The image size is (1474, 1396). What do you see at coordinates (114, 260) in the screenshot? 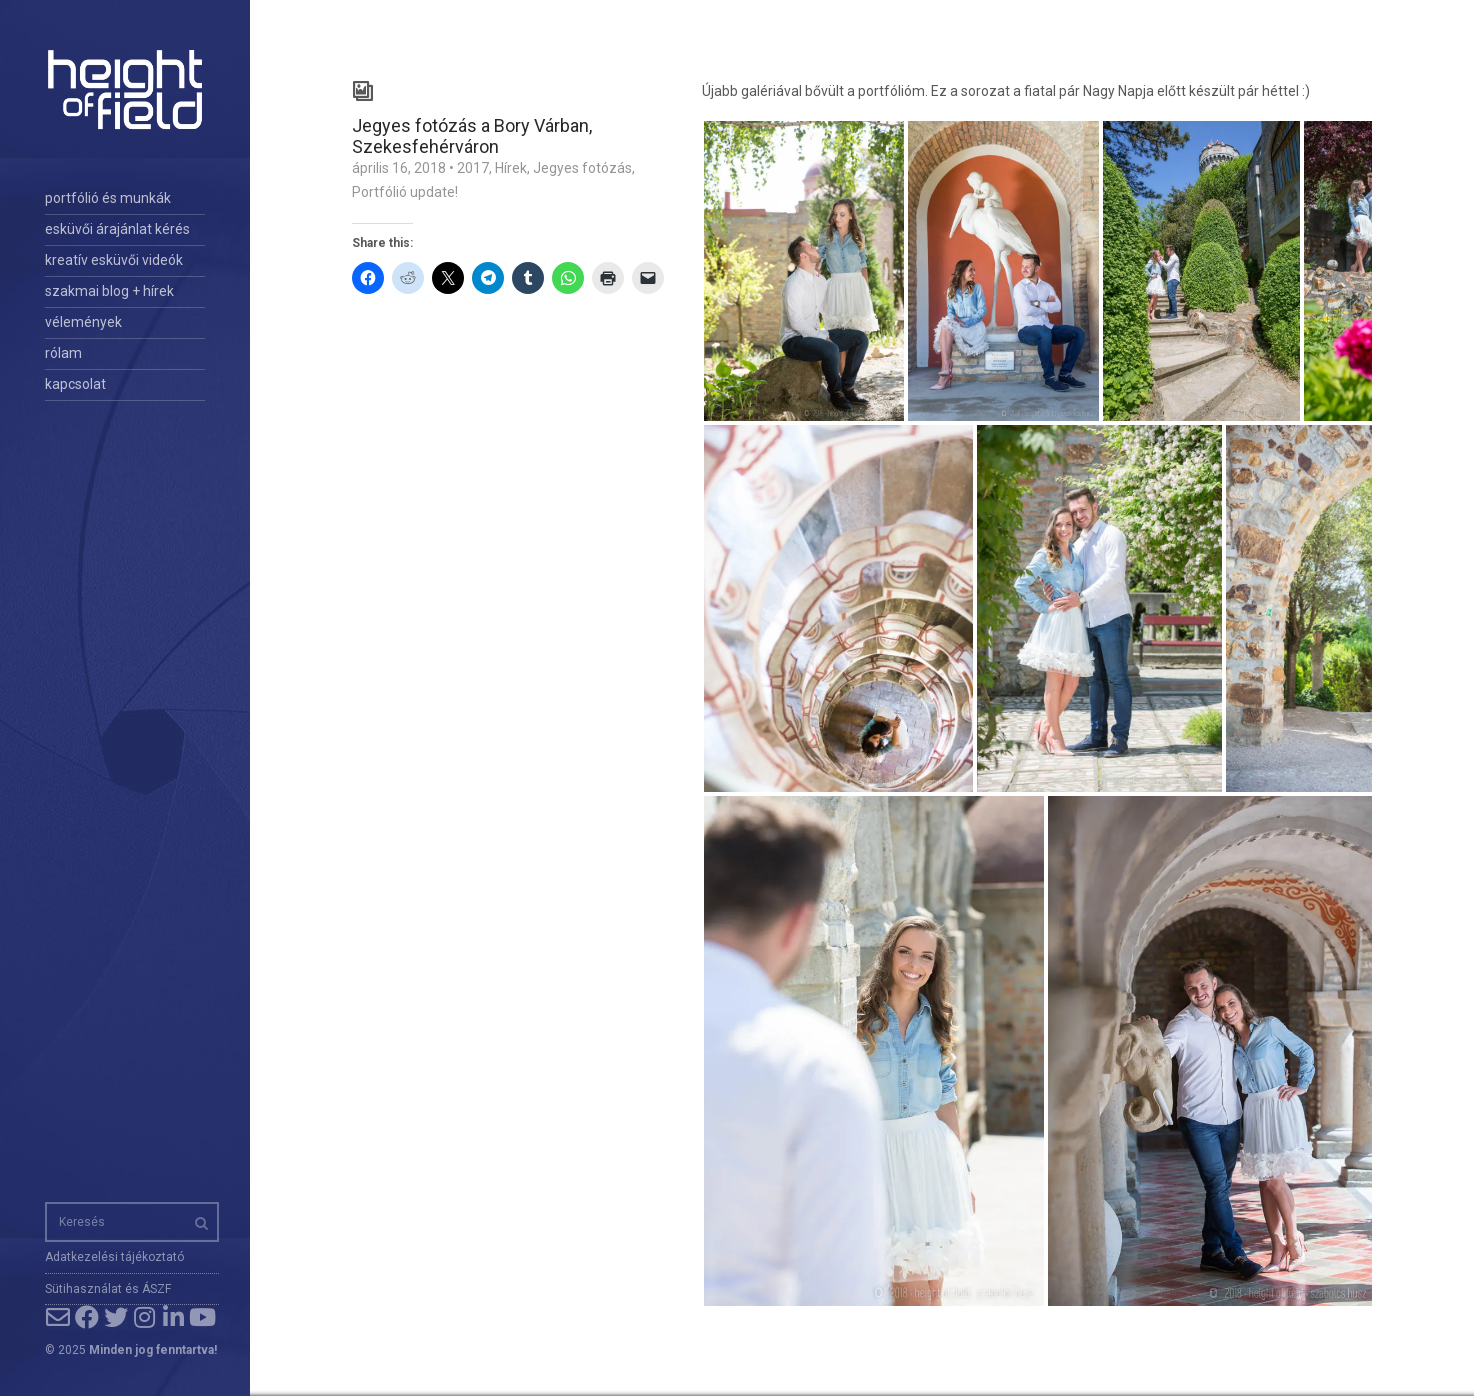
I see `kreatív esküvői videók` at bounding box center [114, 260].